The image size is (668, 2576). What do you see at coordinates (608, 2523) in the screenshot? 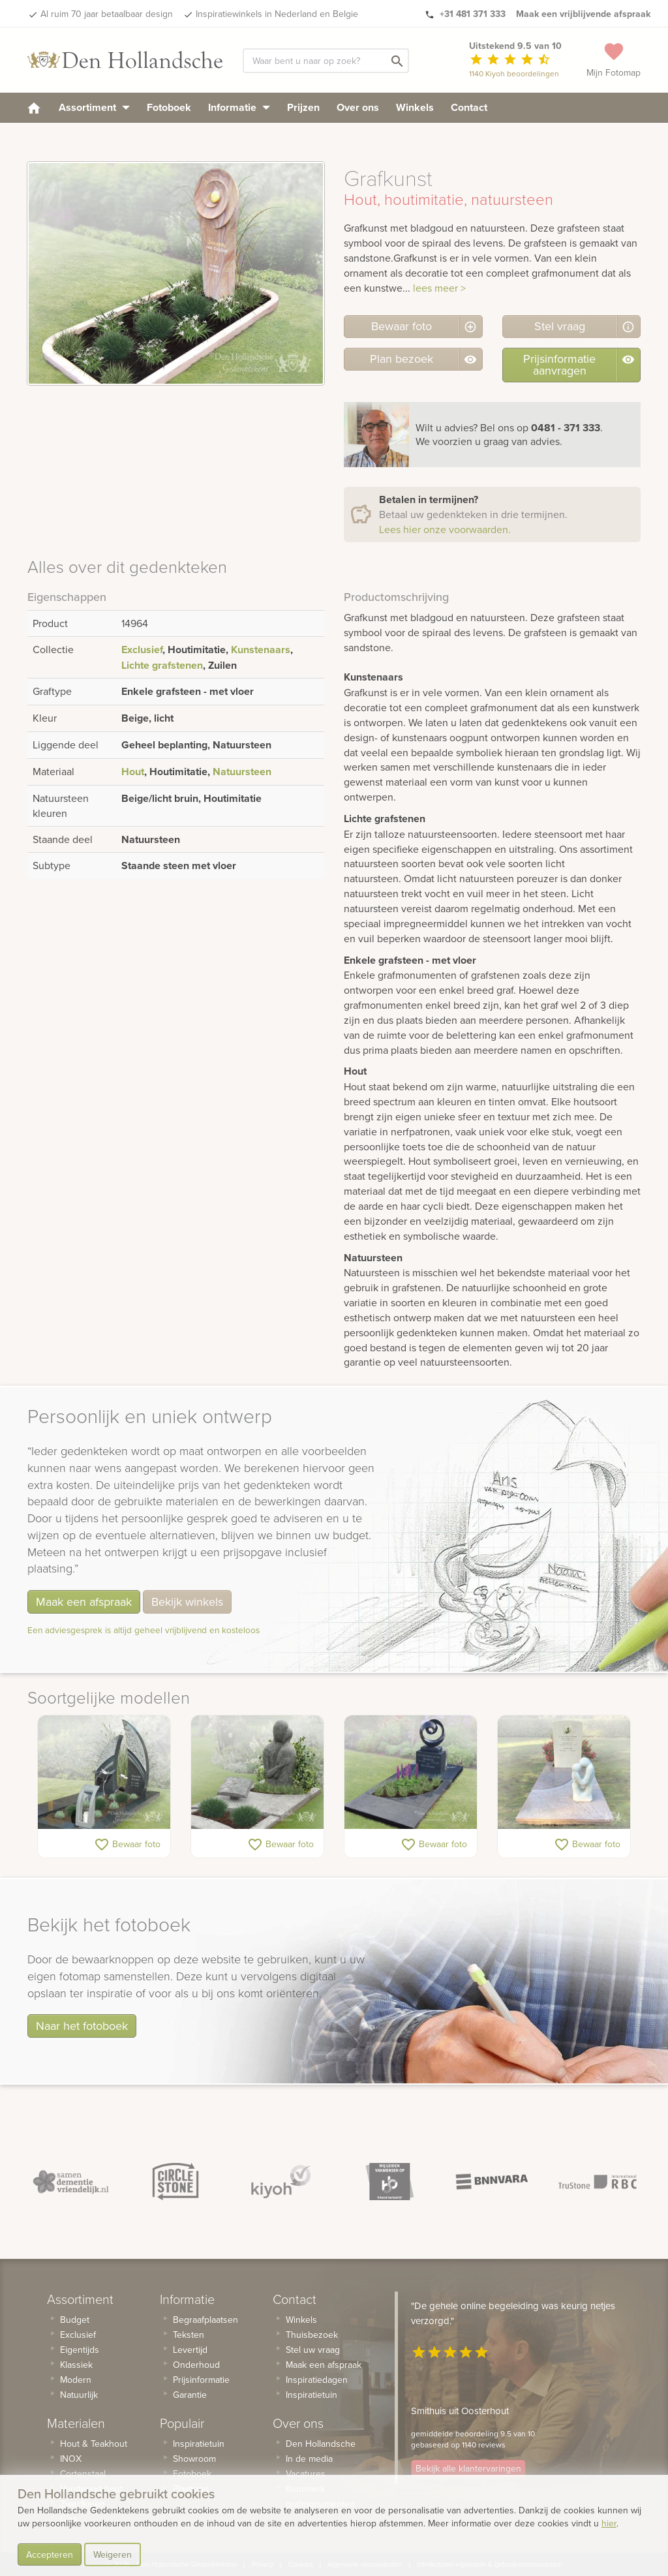
I see `hier` at bounding box center [608, 2523].